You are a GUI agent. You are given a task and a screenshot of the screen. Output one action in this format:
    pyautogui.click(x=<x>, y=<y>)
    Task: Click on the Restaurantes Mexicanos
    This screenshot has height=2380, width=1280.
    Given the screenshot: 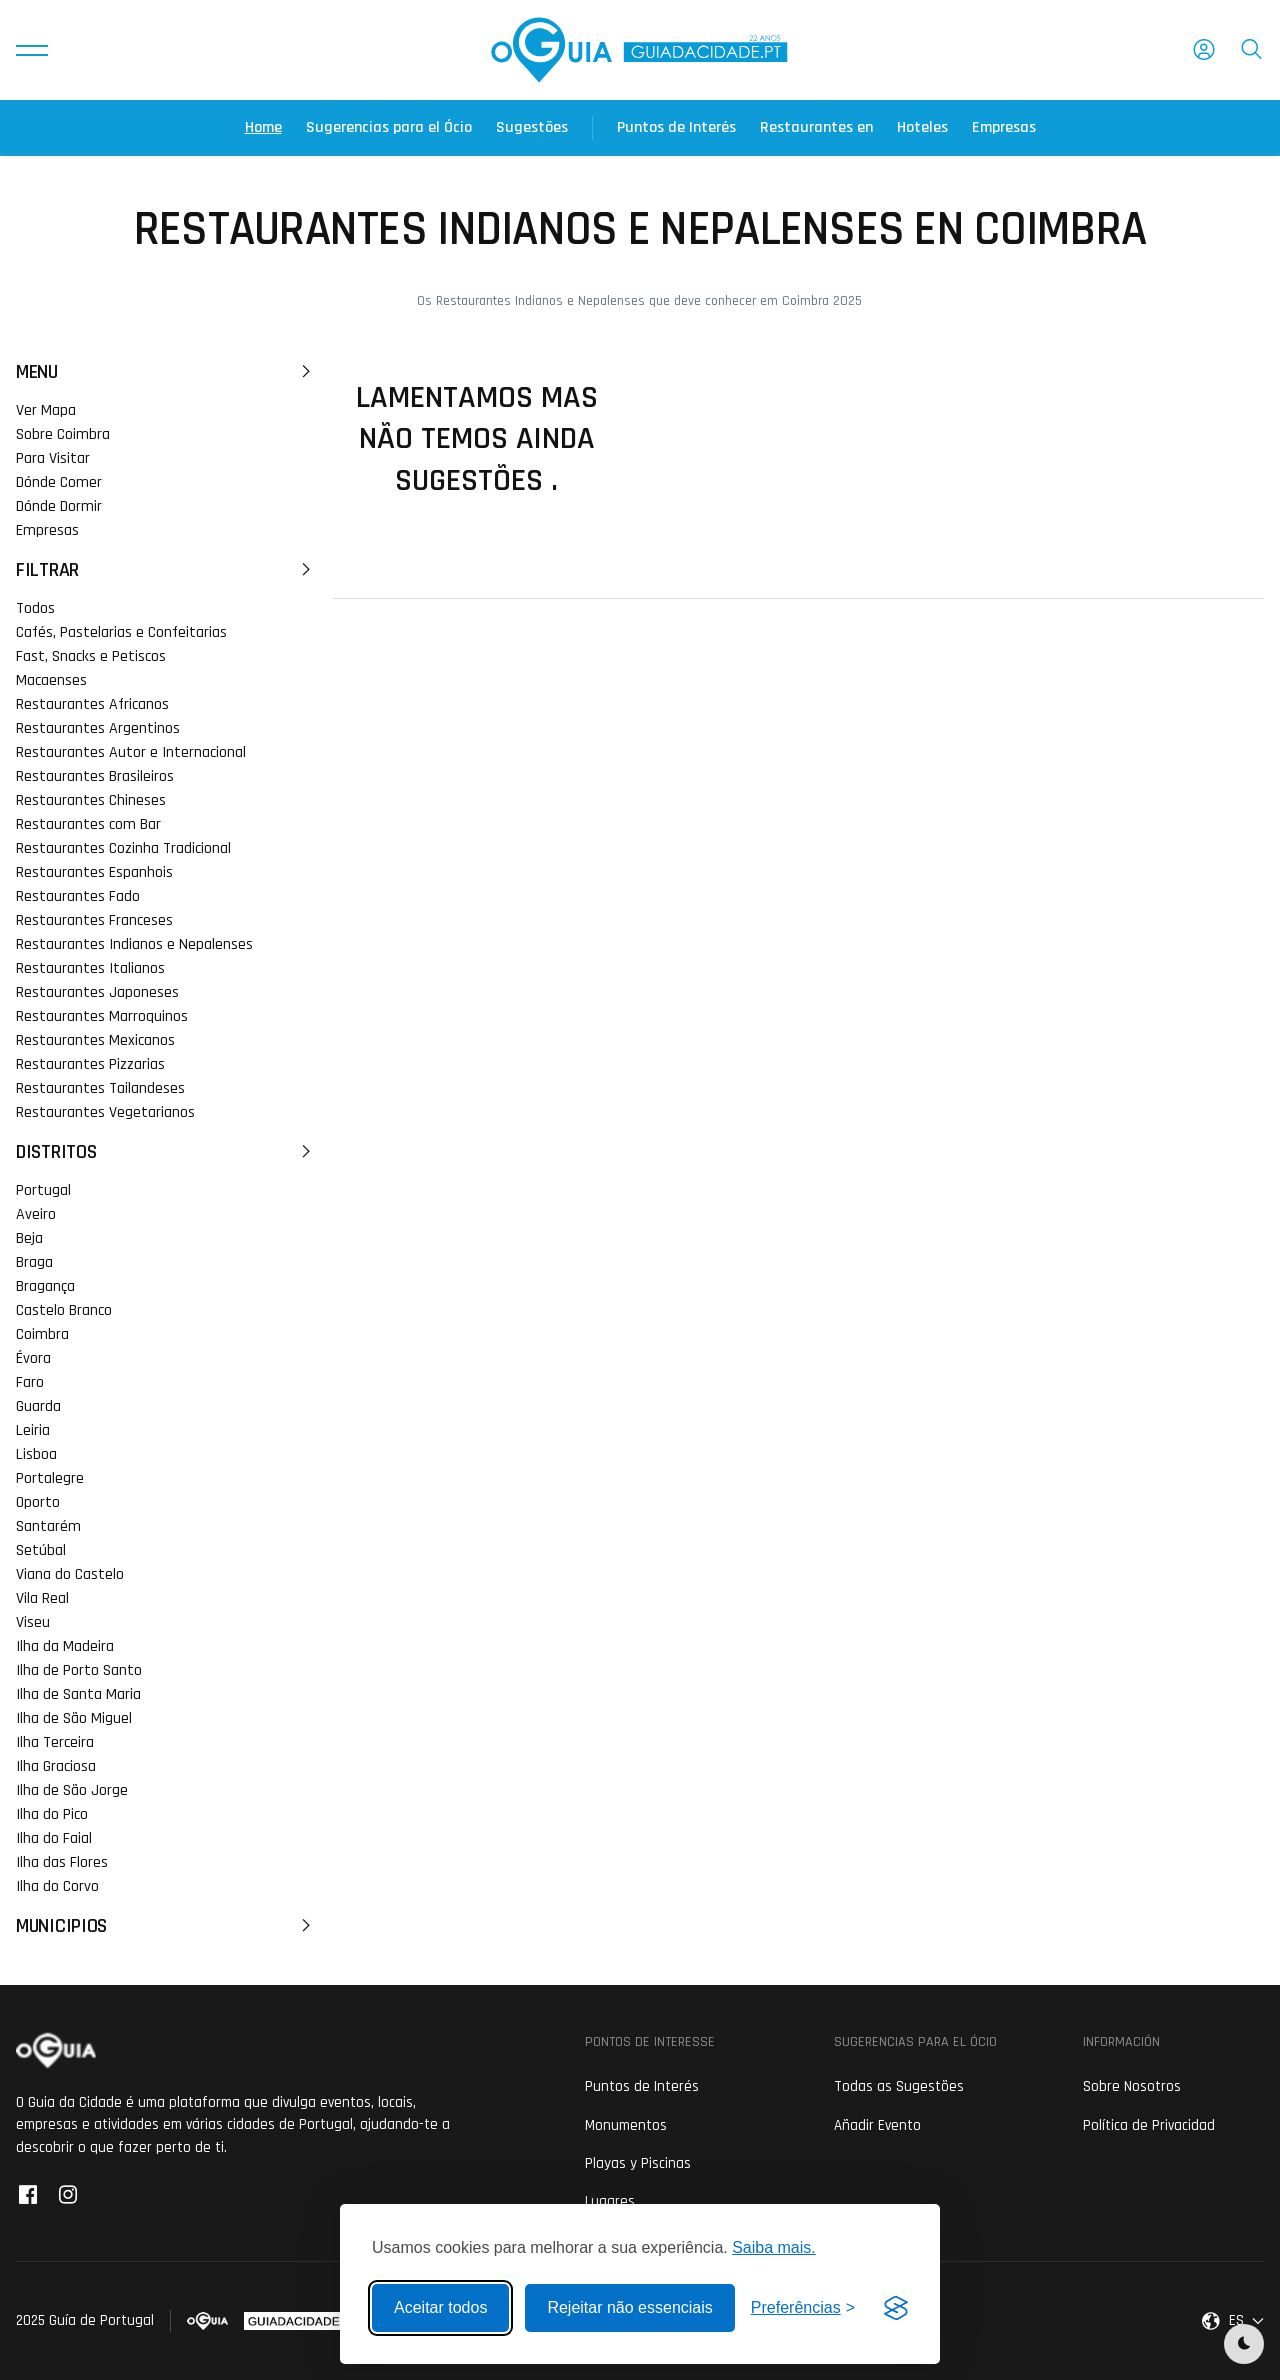 What is the action you would take?
    pyautogui.click(x=95, y=1040)
    